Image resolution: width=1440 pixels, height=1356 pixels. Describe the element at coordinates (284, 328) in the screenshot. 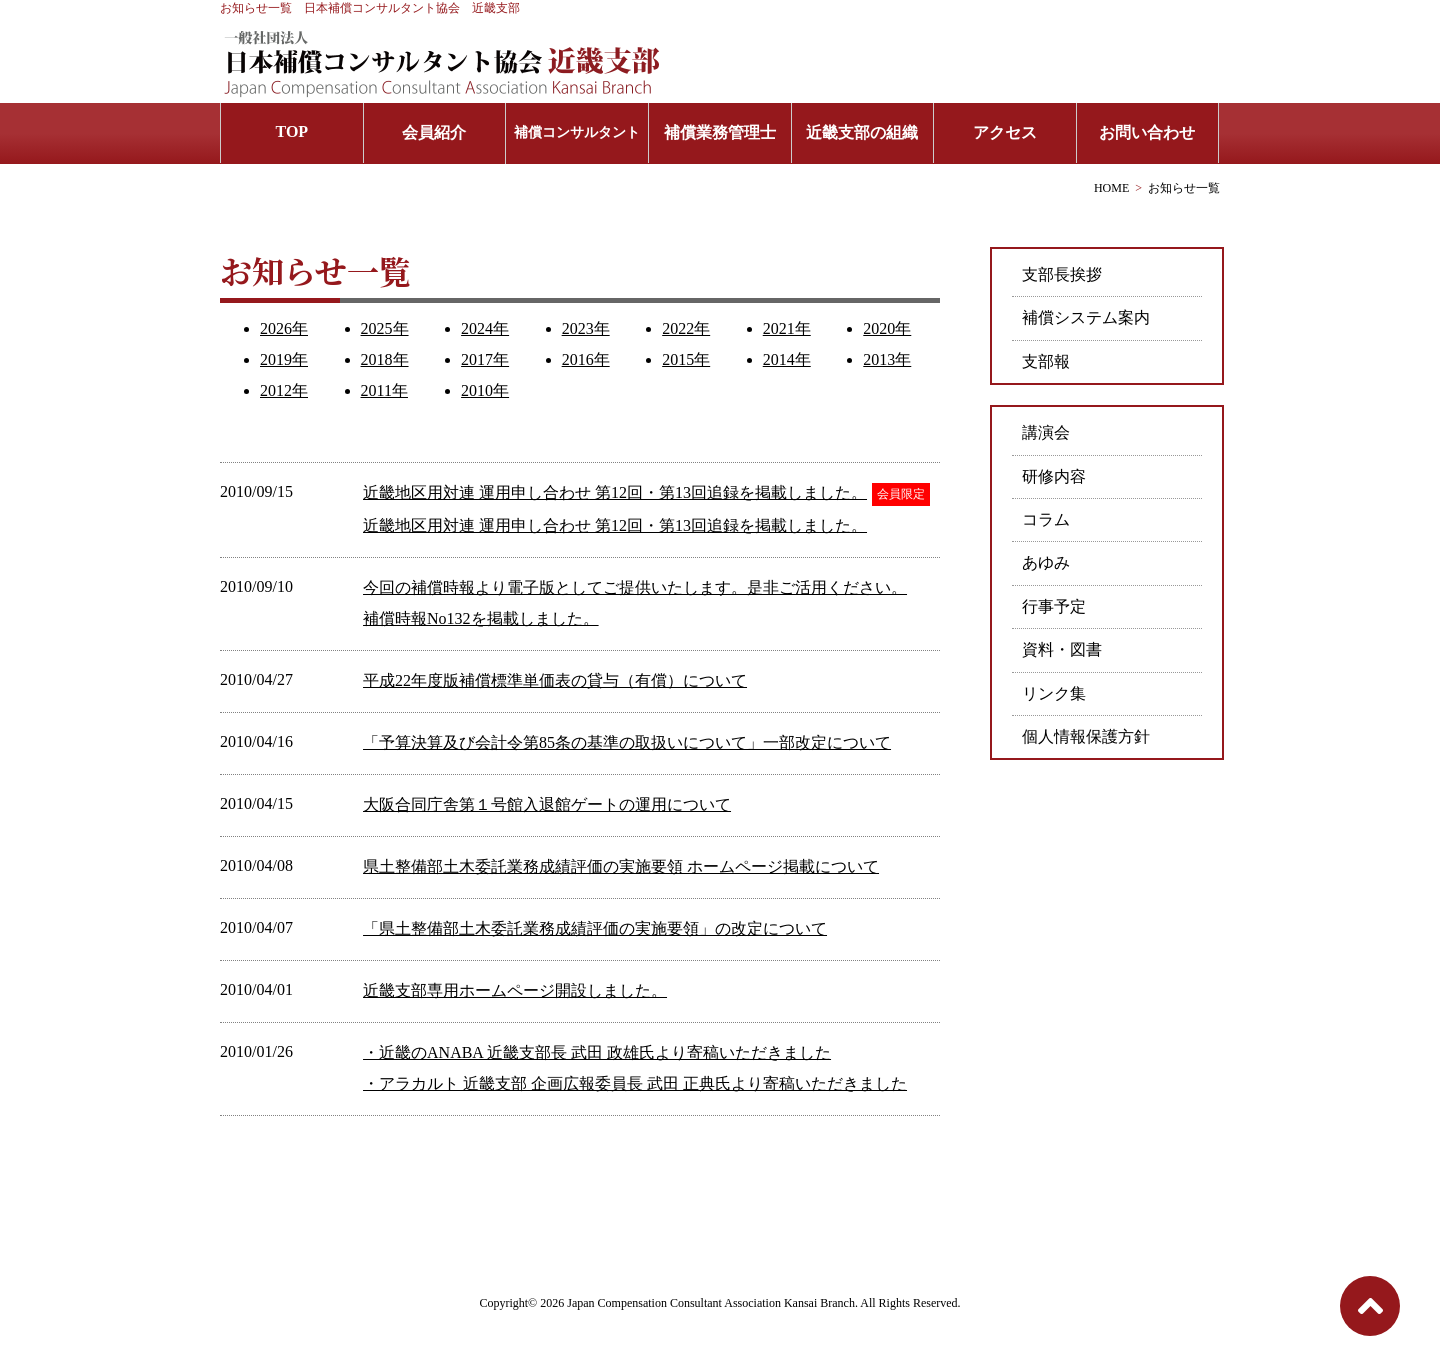

I see `2026年` at that location.